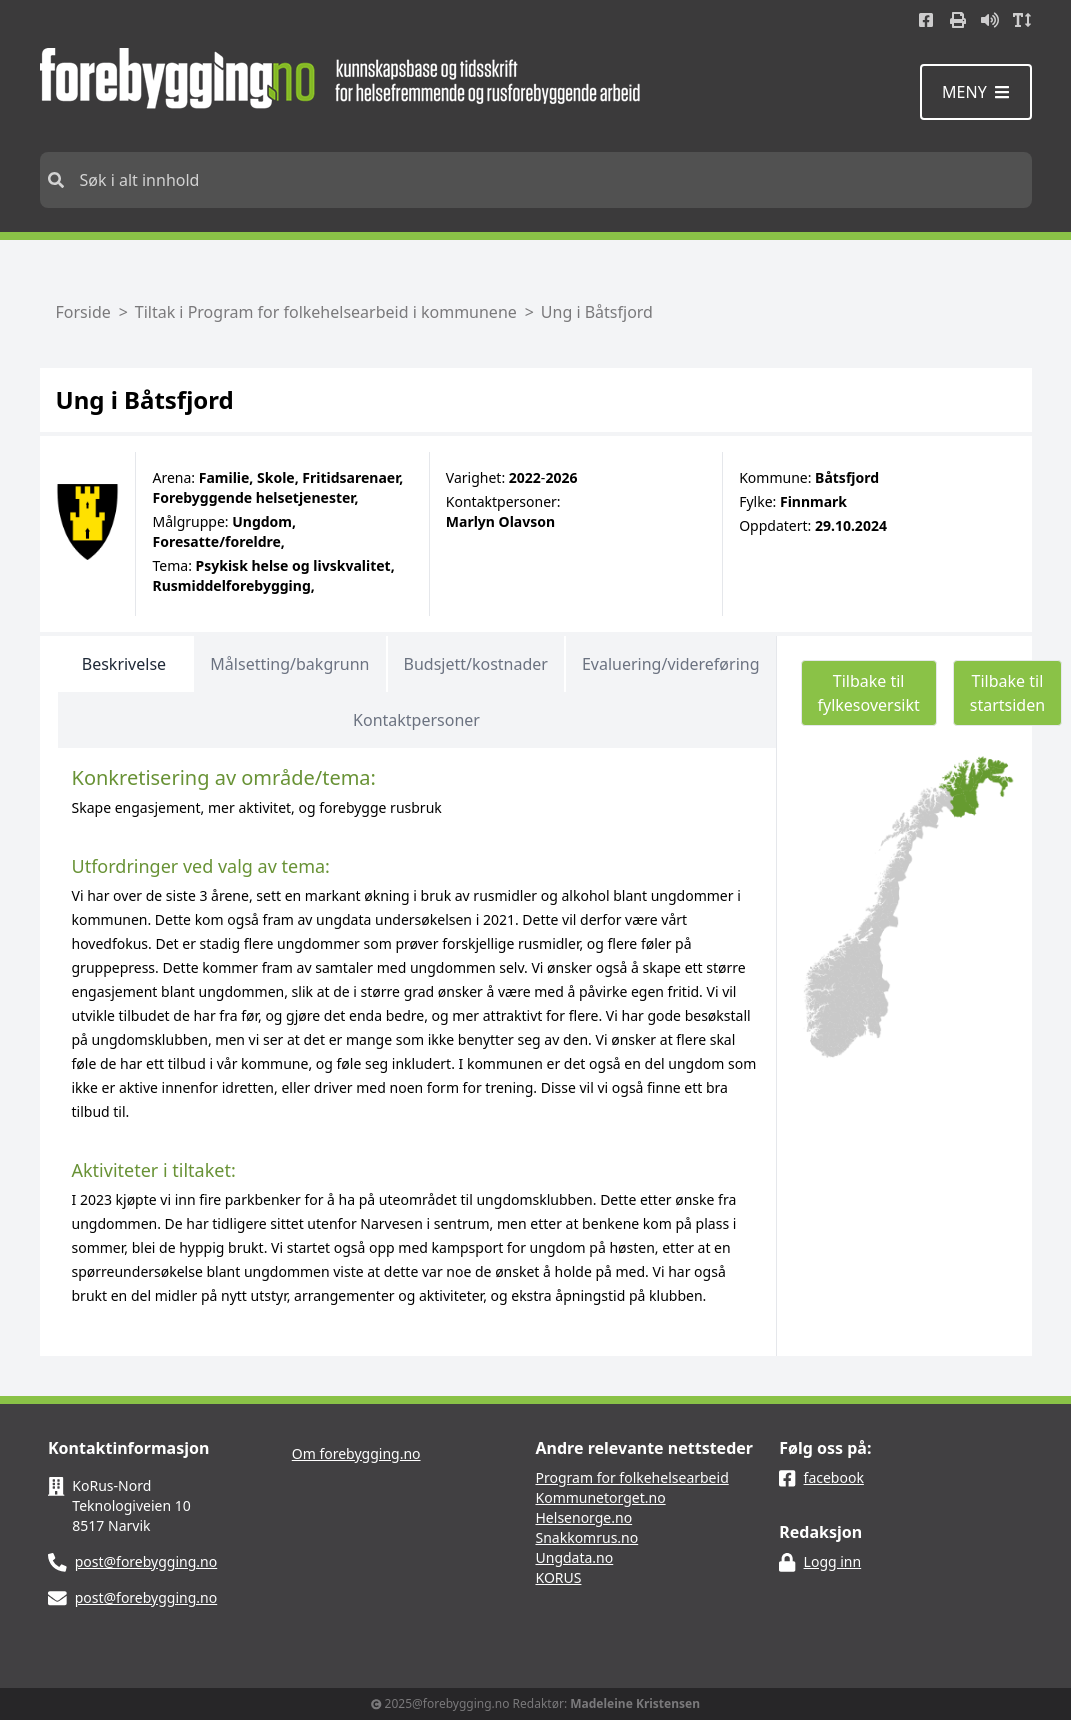 The image size is (1071, 1720). I want to click on Målsetting/bakgrunn, so click(289, 664).